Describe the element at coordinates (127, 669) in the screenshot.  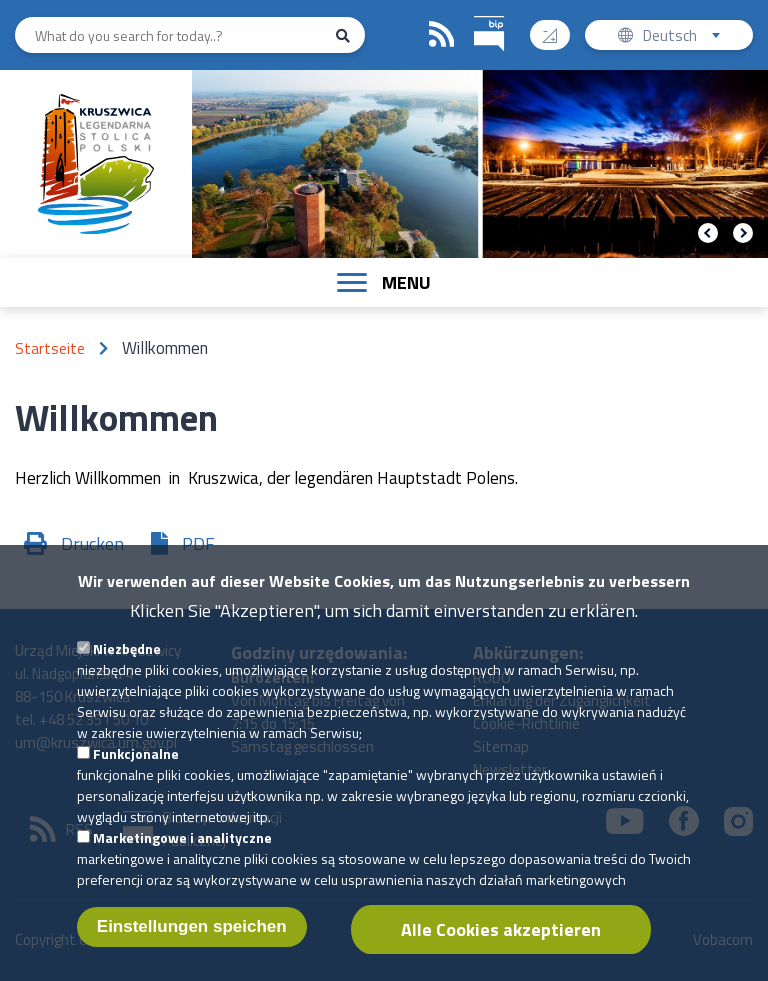
I see `Niezbędne` at that location.